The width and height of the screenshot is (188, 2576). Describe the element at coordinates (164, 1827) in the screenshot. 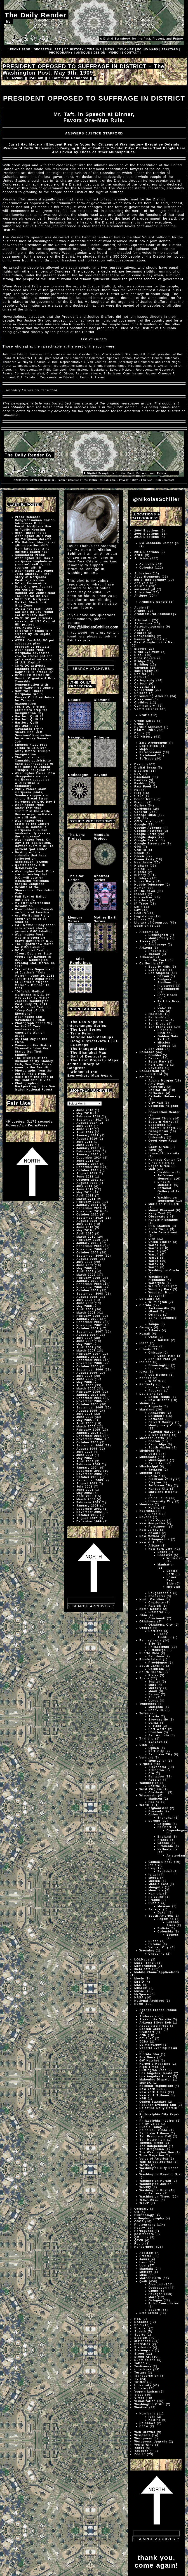

I see `Denmark` at that location.